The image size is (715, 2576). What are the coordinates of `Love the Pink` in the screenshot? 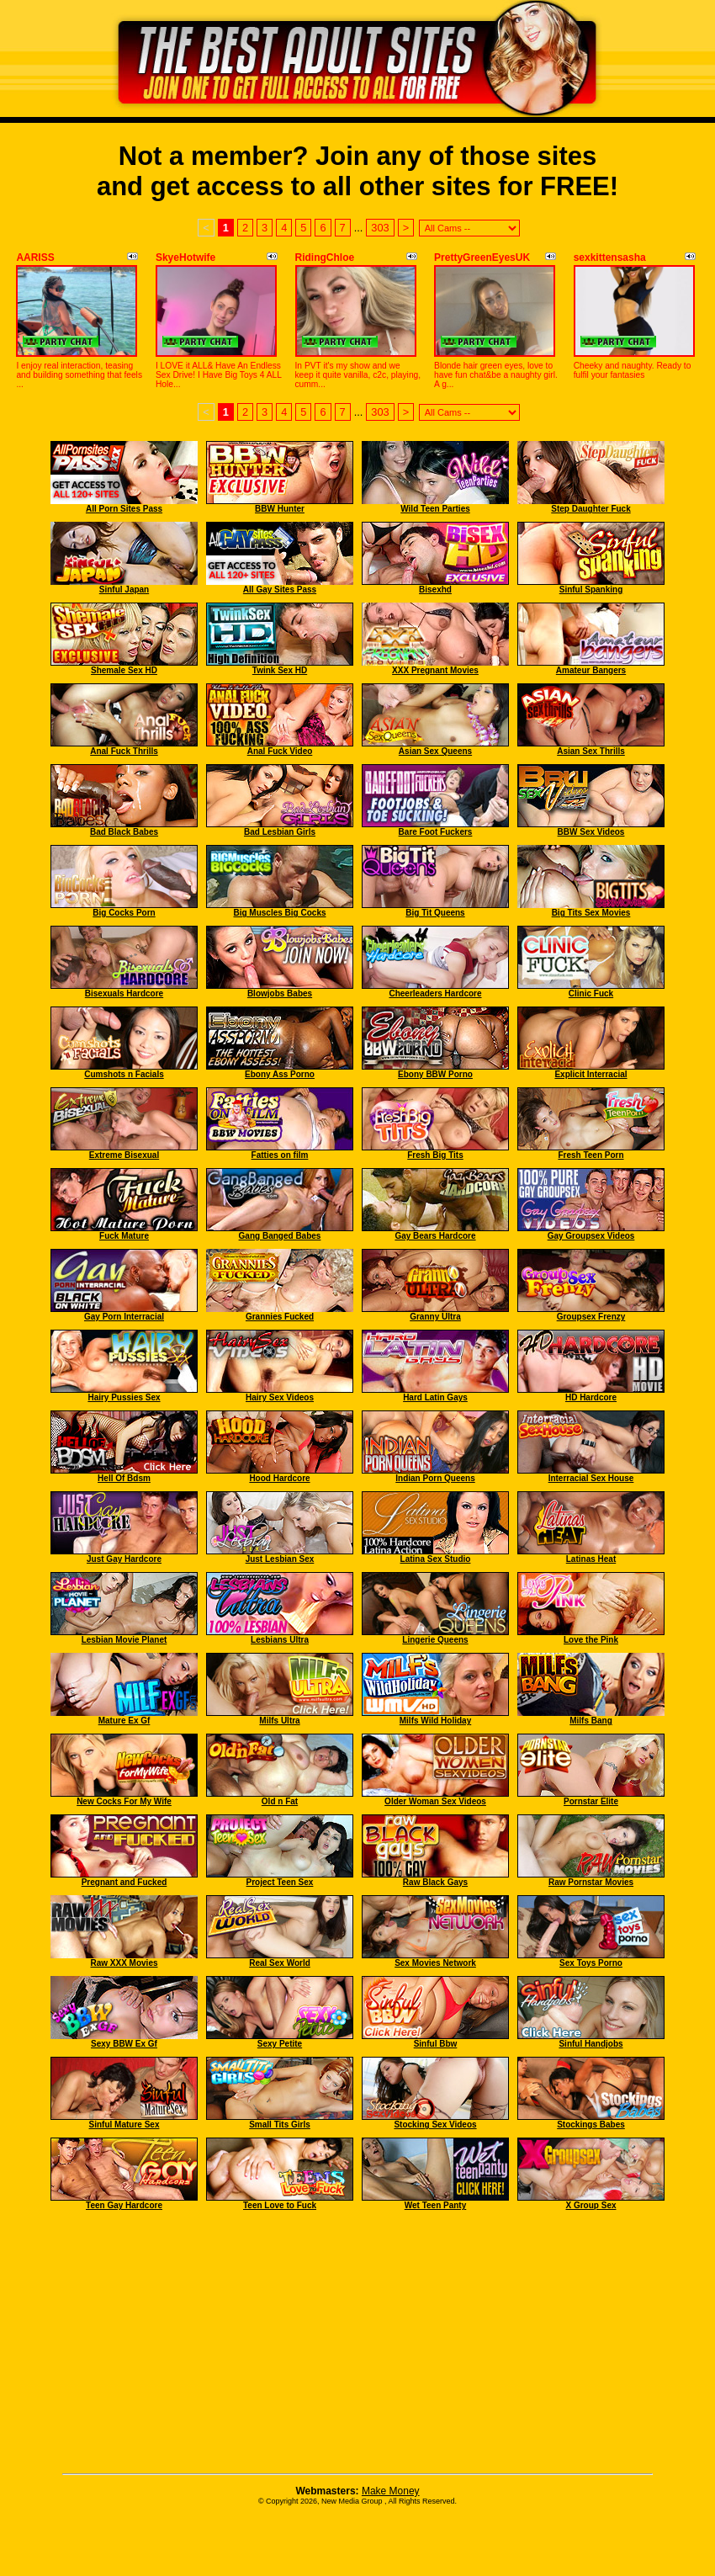 It's located at (591, 1639).